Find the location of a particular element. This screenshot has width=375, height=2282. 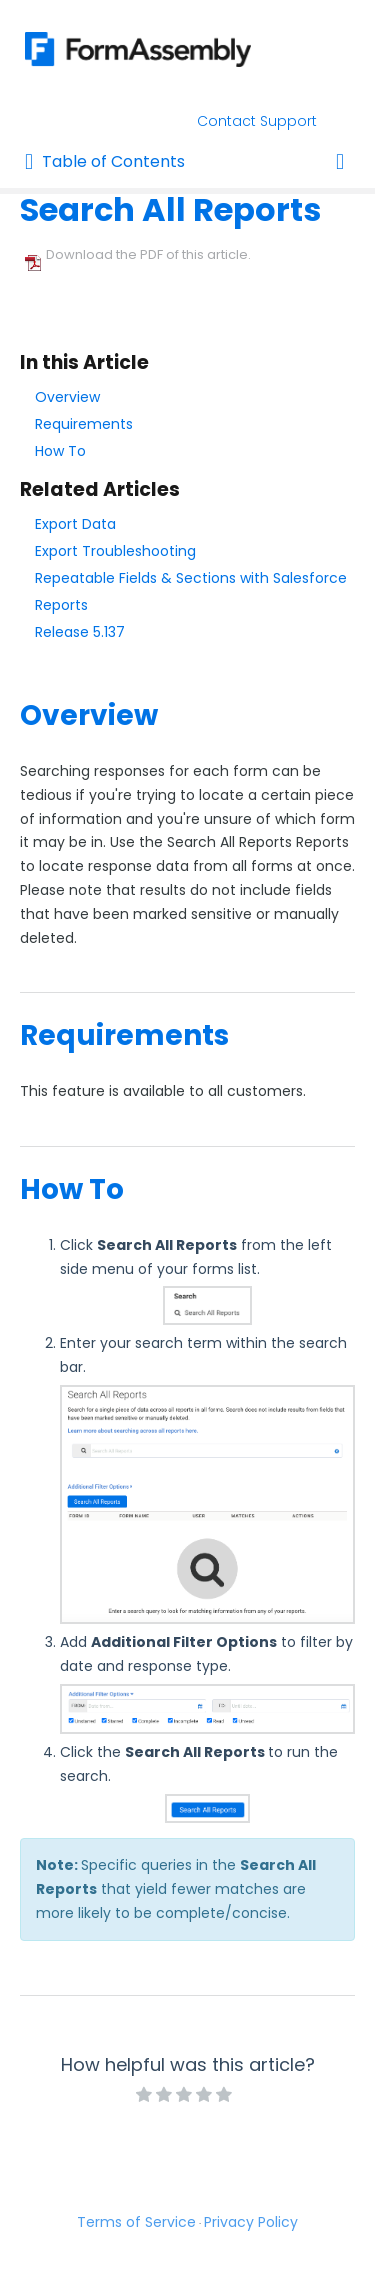

Release 5.137 is located at coordinates (80, 632).